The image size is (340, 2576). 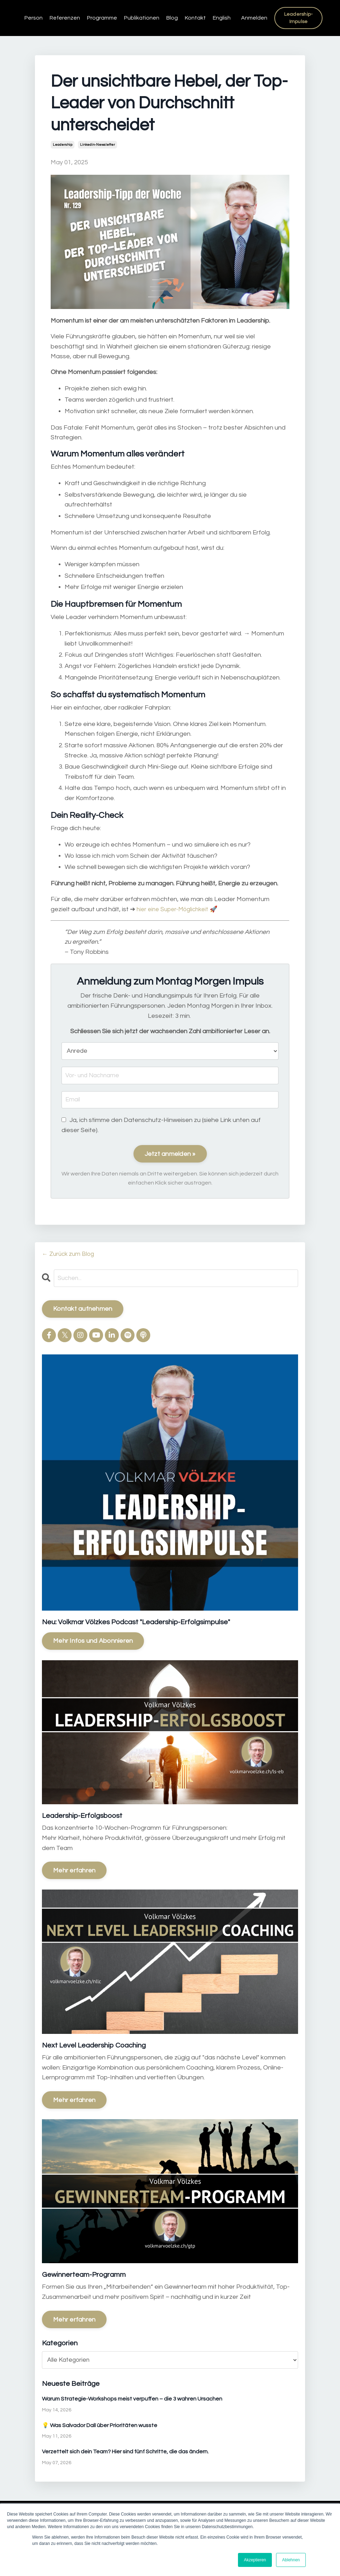 What do you see at coordinates (170, 1154) in the screenshot?
I see `Jetzt anmelden »` at bounding box center [170, 1154].